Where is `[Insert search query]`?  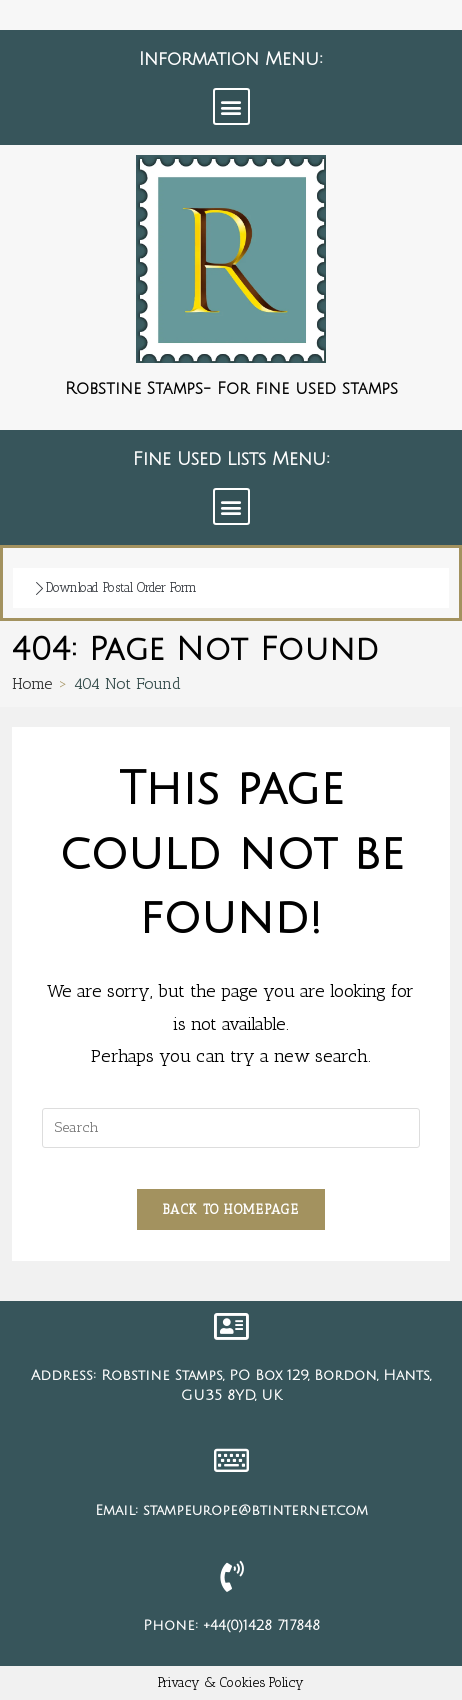
[Insert search query] is located at coordinates (231, 1128).